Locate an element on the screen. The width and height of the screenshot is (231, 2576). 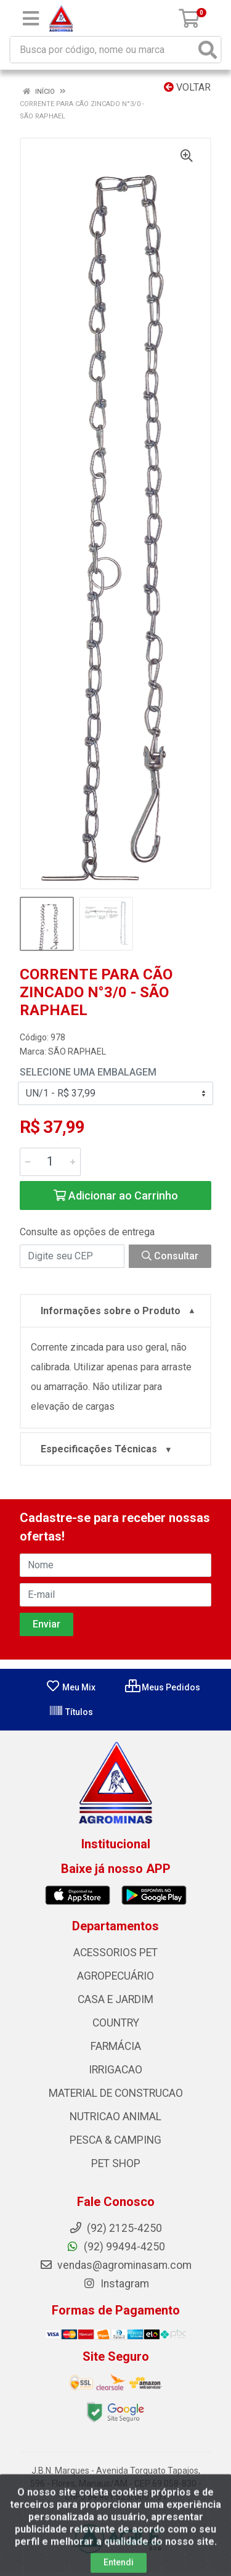
NUTRICAO ANIMAL is located at coordinates (115, 2116).